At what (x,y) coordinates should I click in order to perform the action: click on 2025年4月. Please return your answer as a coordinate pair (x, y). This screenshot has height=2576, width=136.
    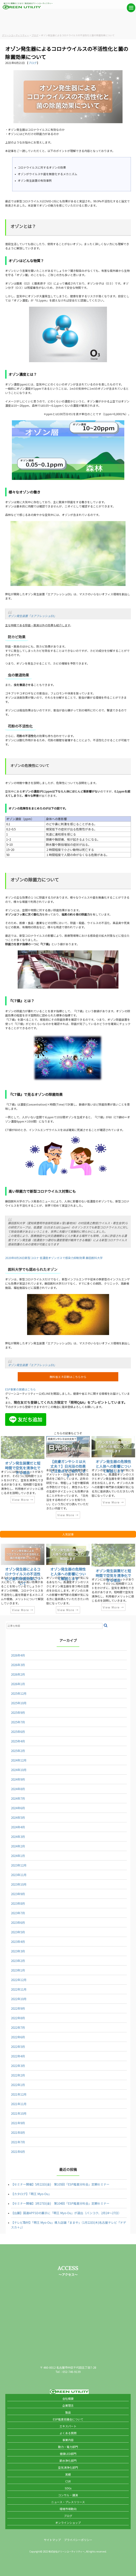
    Looking at the image, I should click on (18, 1740).